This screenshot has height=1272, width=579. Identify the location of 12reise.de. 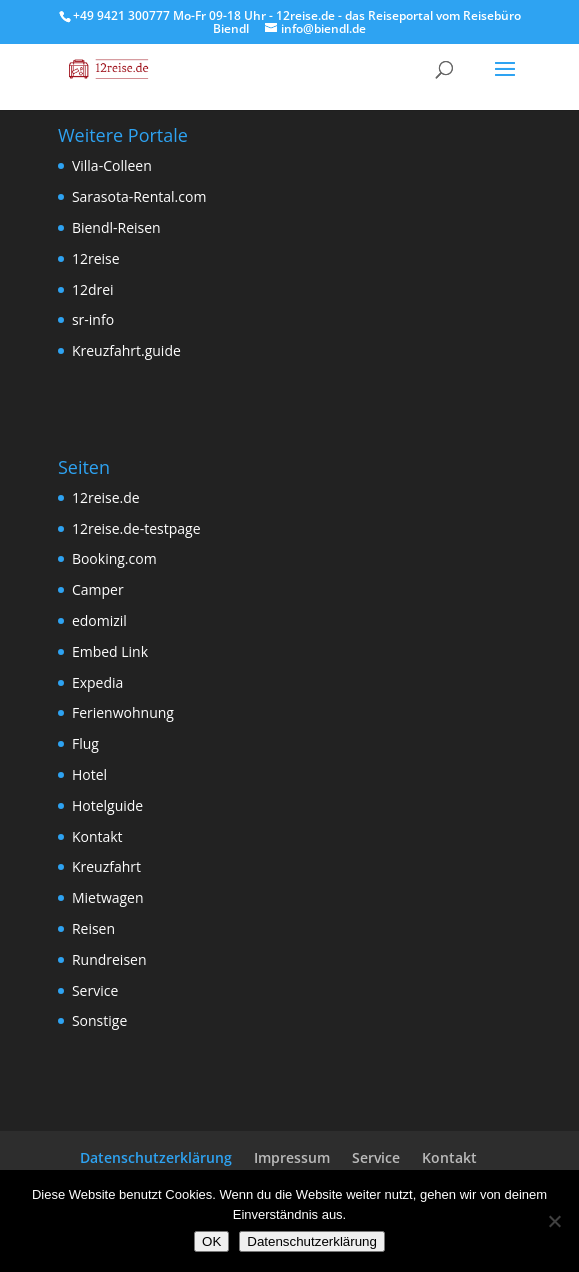
(106, 497).